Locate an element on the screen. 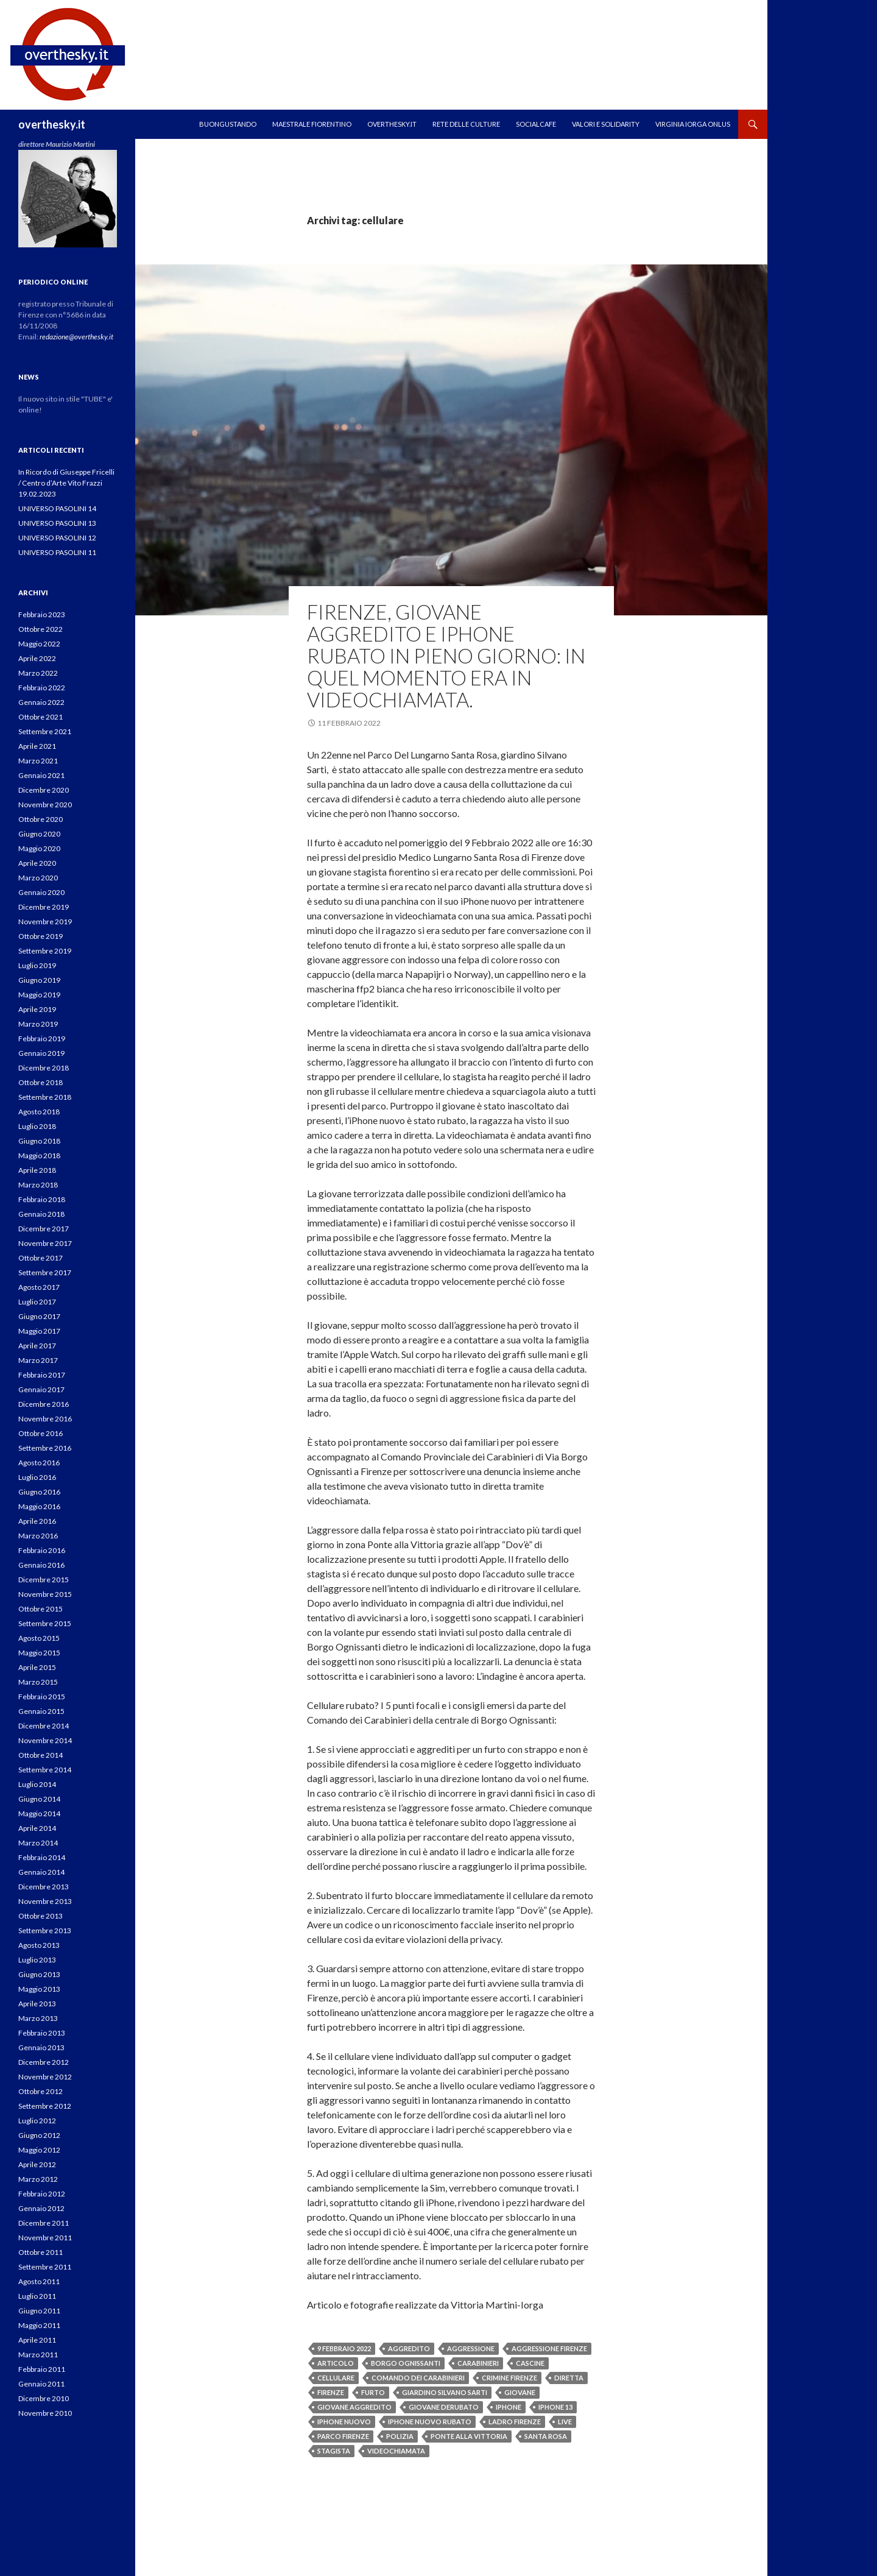 The width and height of the screenshot is (877, 2576). Settembre 2018 is located at coordinates (44, 1097).